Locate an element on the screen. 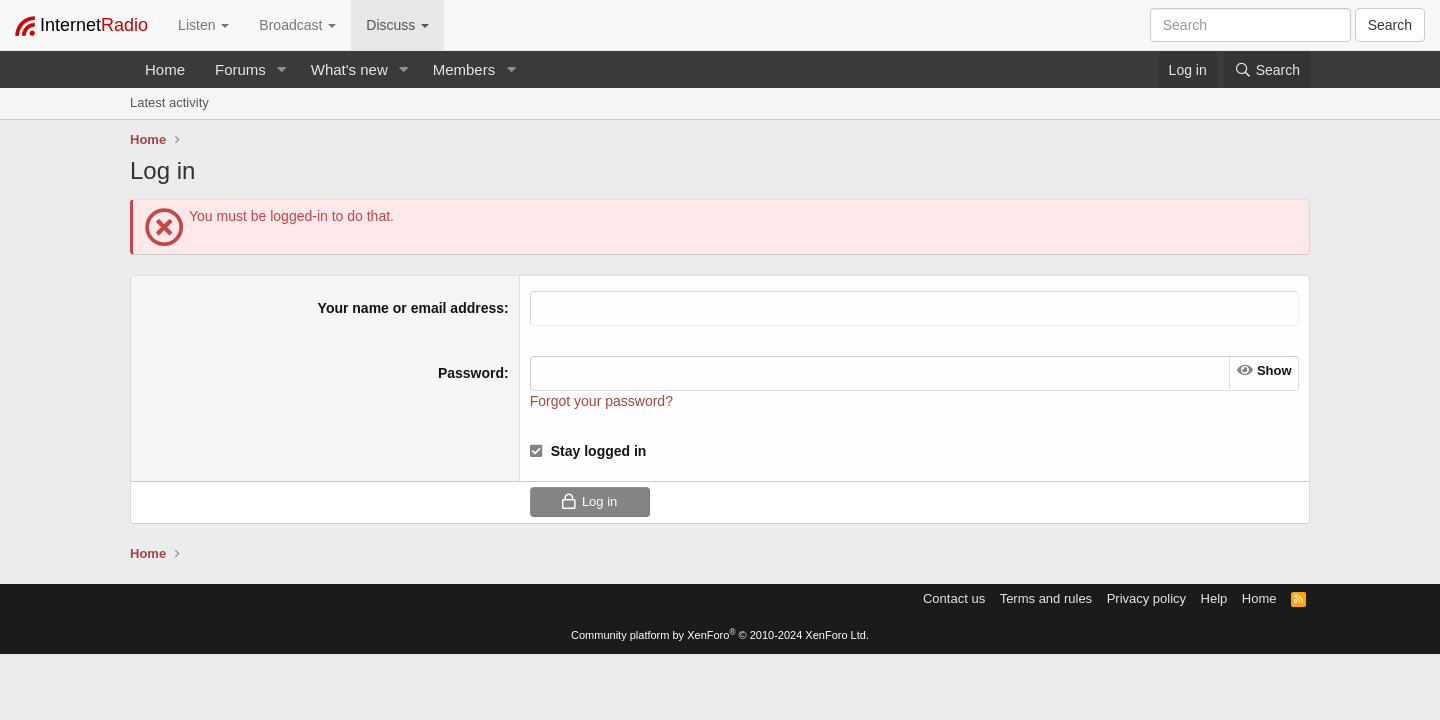 The image size is (1440, 720). Password is located at coordinates (471, 373).